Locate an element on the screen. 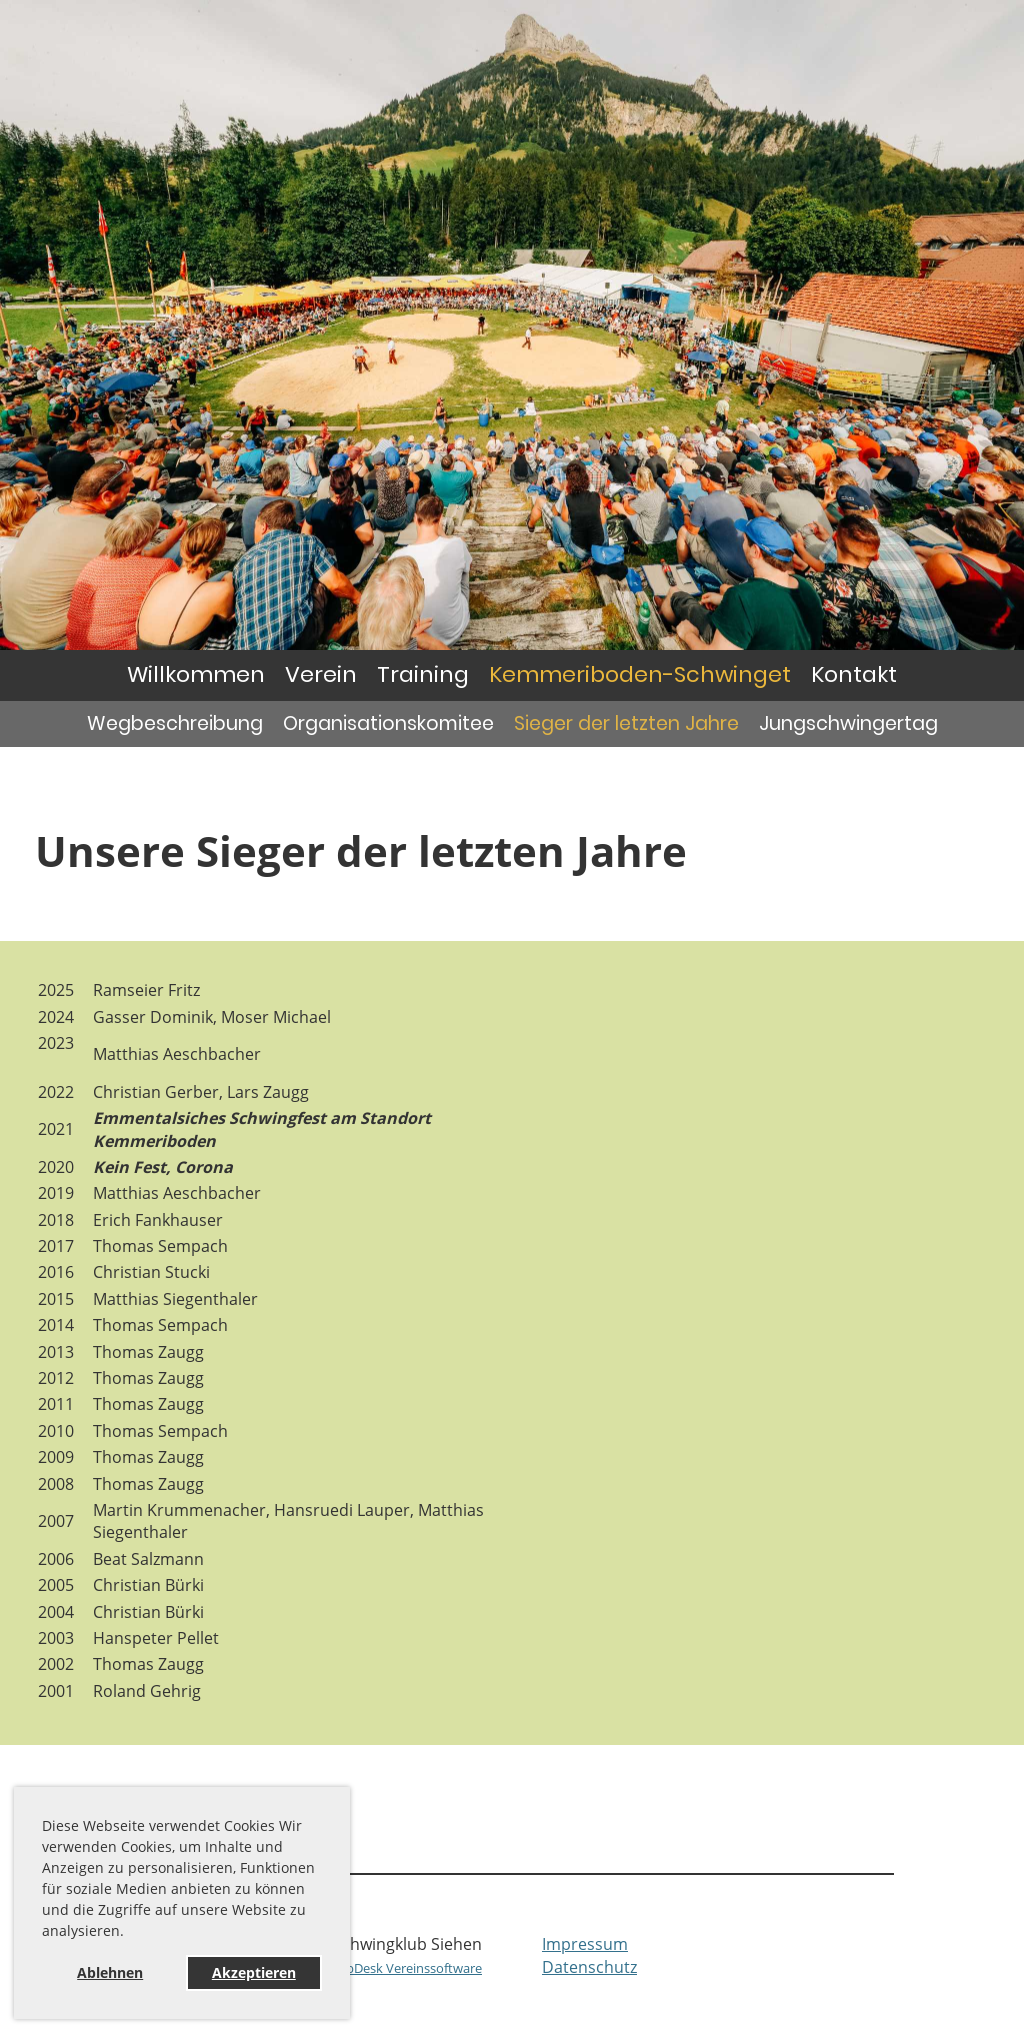 The image size is (1024, 2033). Willkommen is located at coordinates (196, 674).